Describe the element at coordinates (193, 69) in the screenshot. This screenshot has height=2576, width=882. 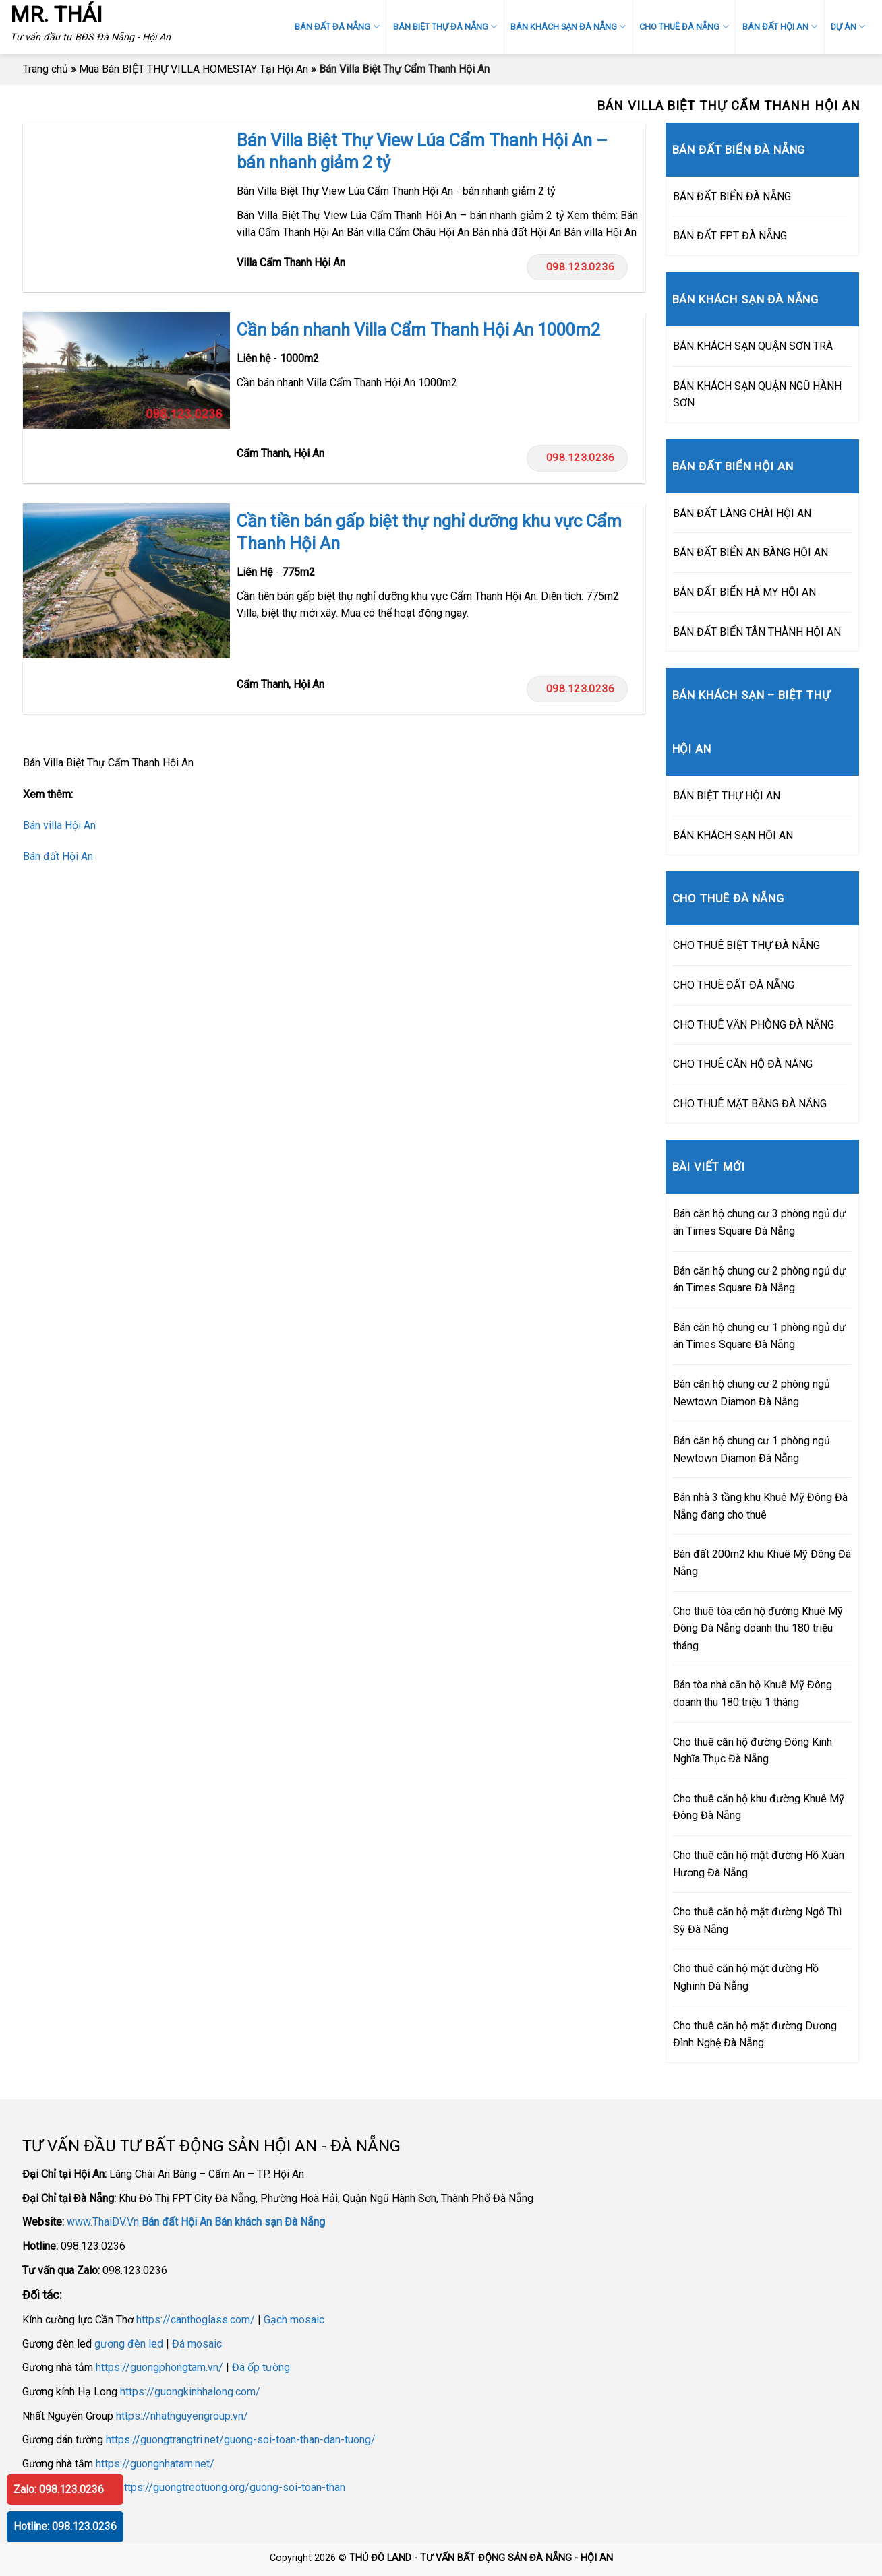
I see `Mua Bán BIỆT THỰ VILLA HOMESTAY Tại Hội An` at that location.